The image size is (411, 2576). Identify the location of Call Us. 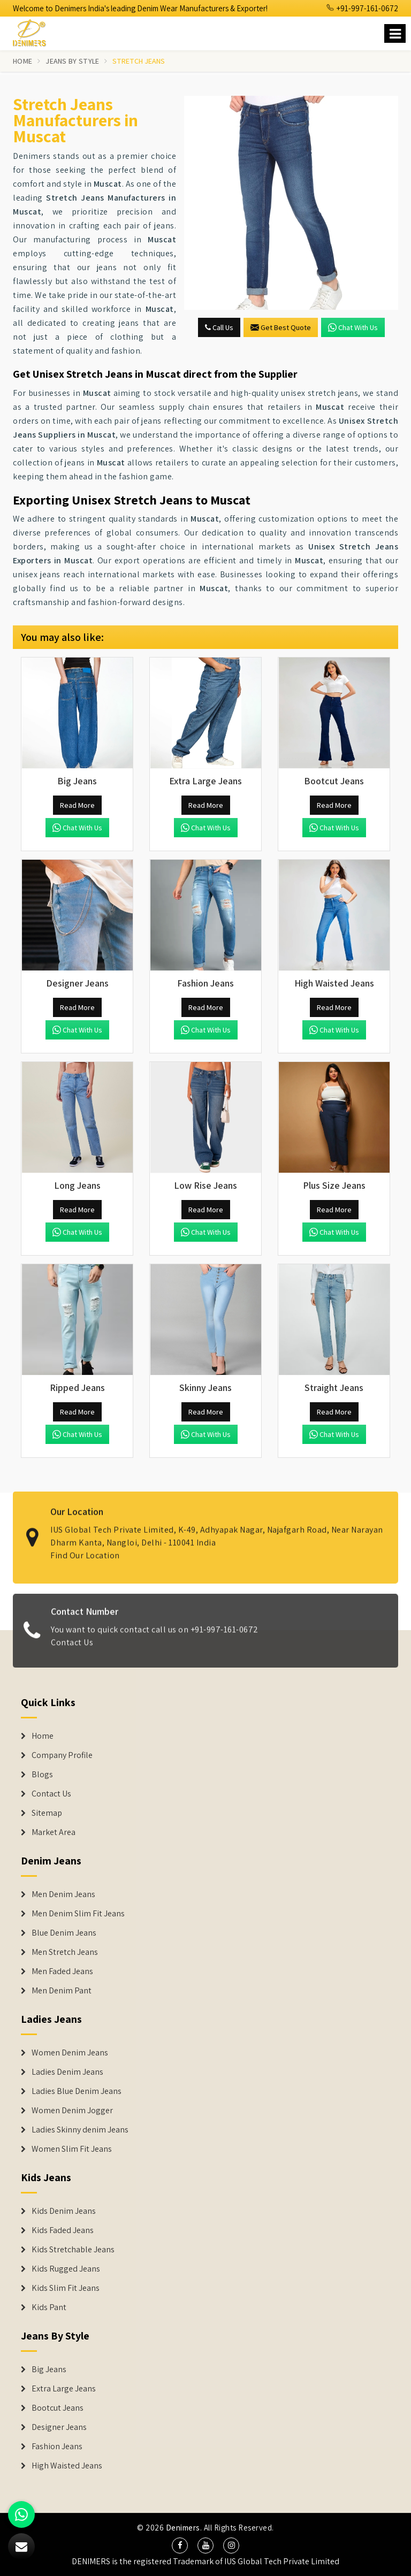
(219, 327).